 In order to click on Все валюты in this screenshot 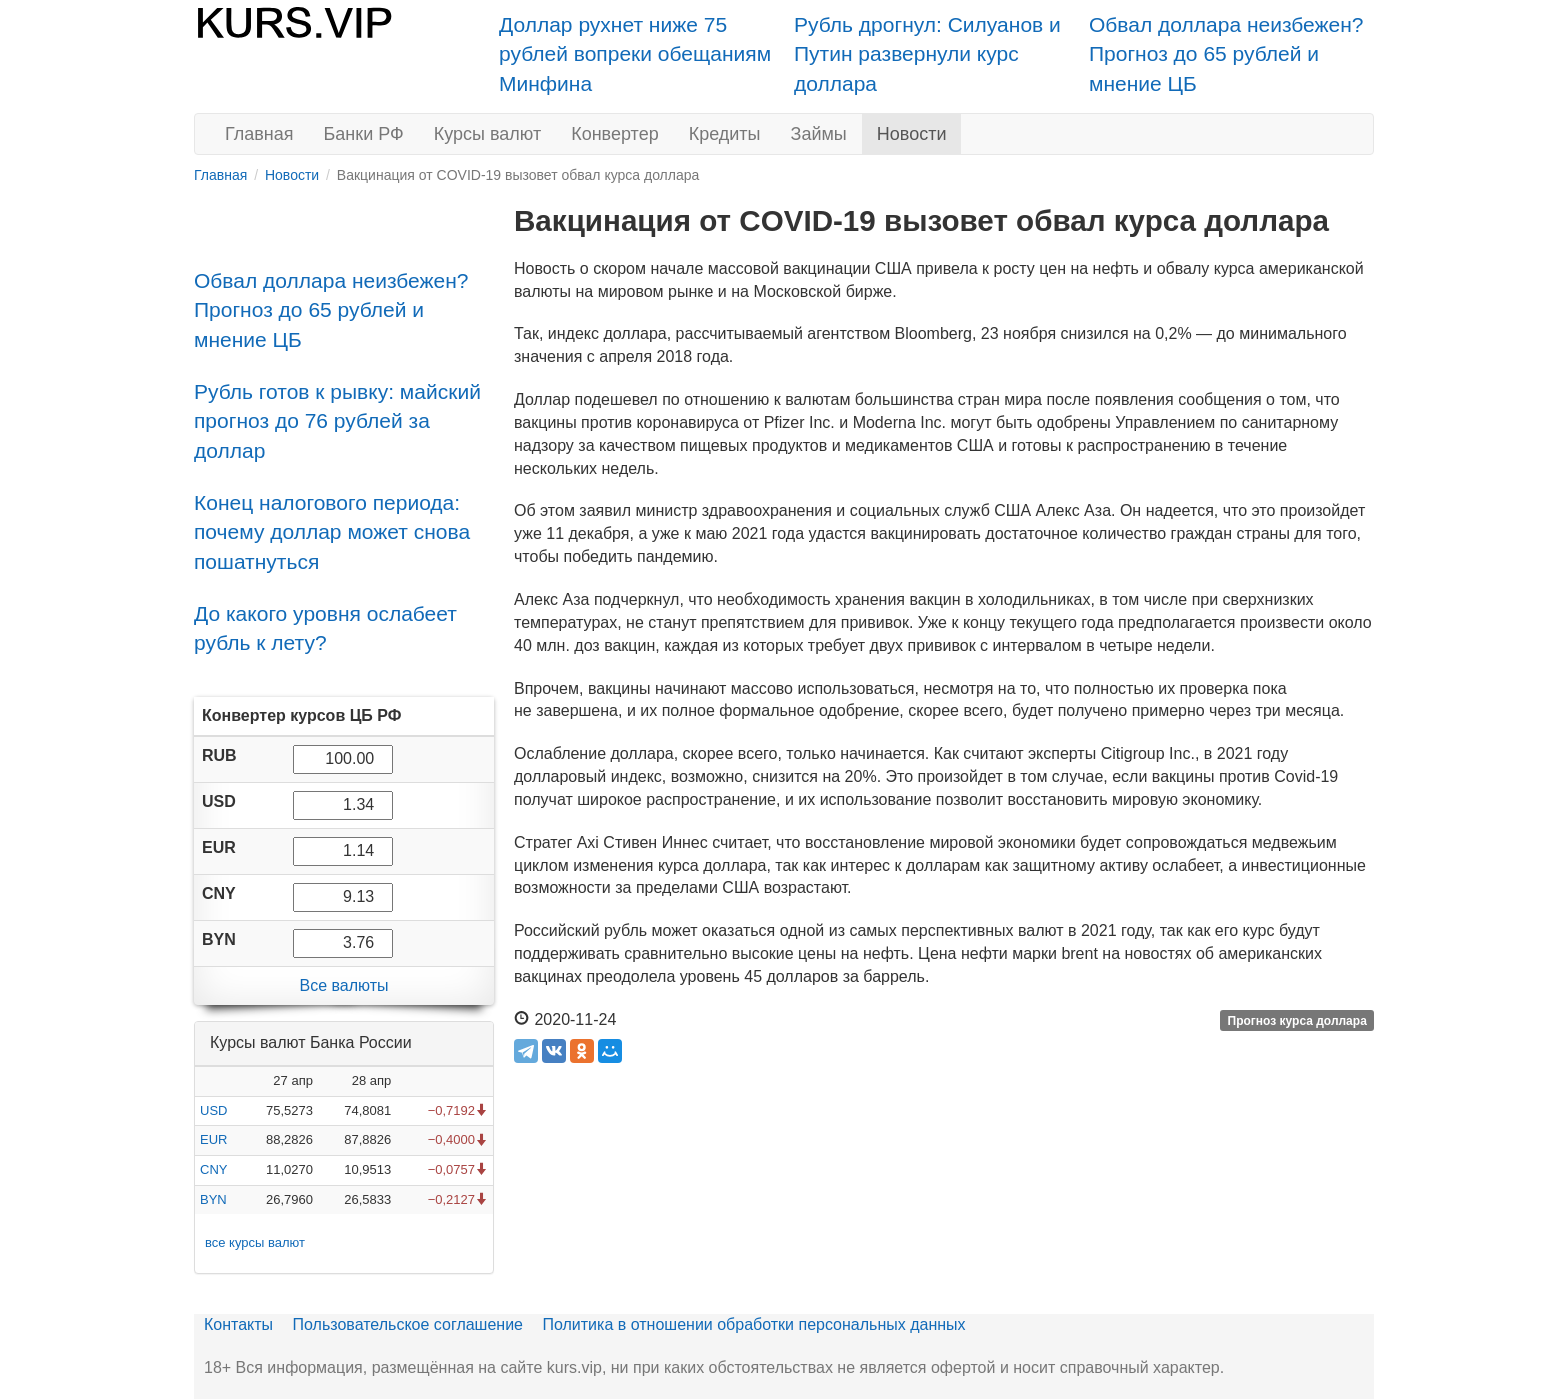, I will do `click(343, 985)`.